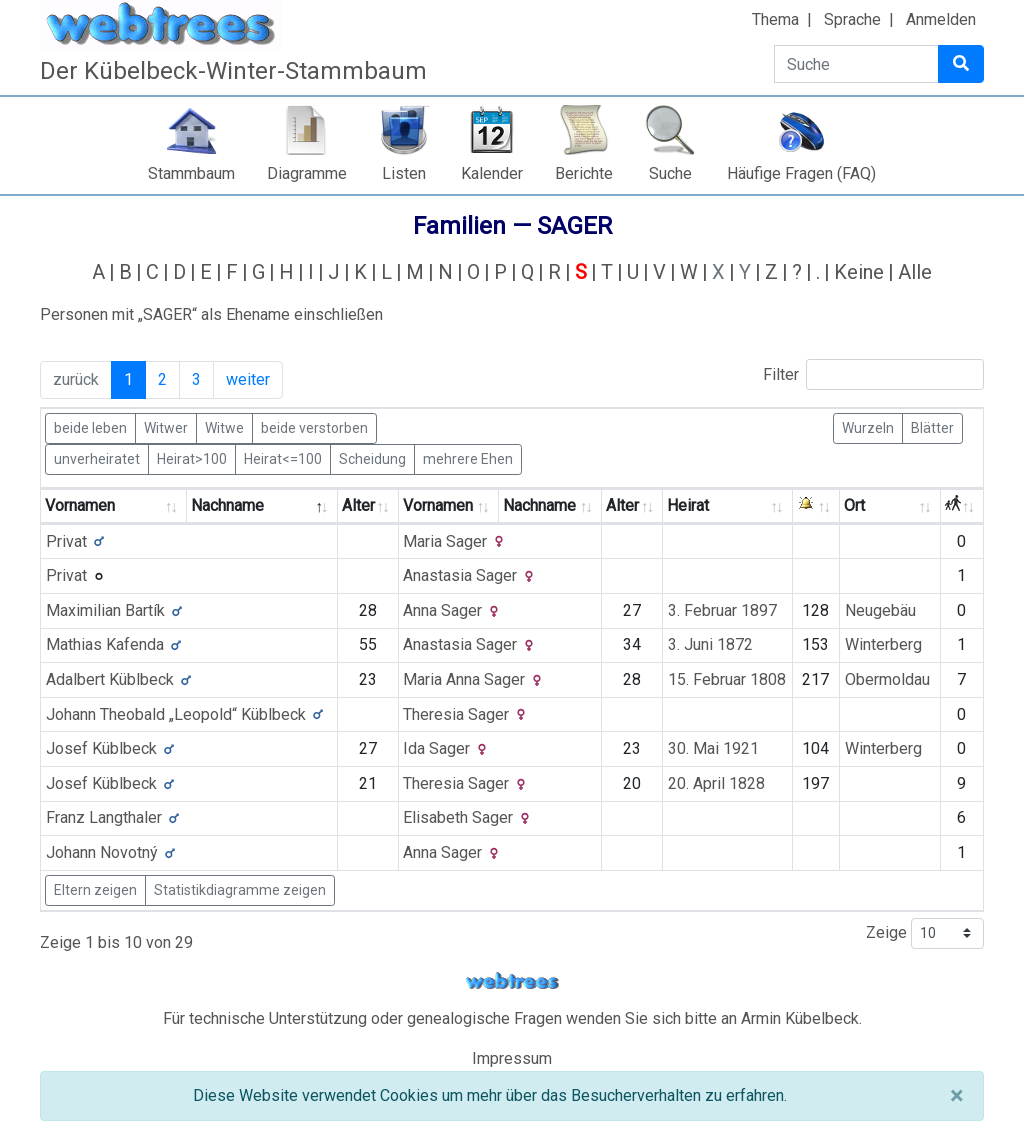 The height and width of the screenshot is (1145, 1024). What do you see at coordinates (710, 644) in the screenshot?
I see `3. Juni 1872` at bounding box center [710, 644].